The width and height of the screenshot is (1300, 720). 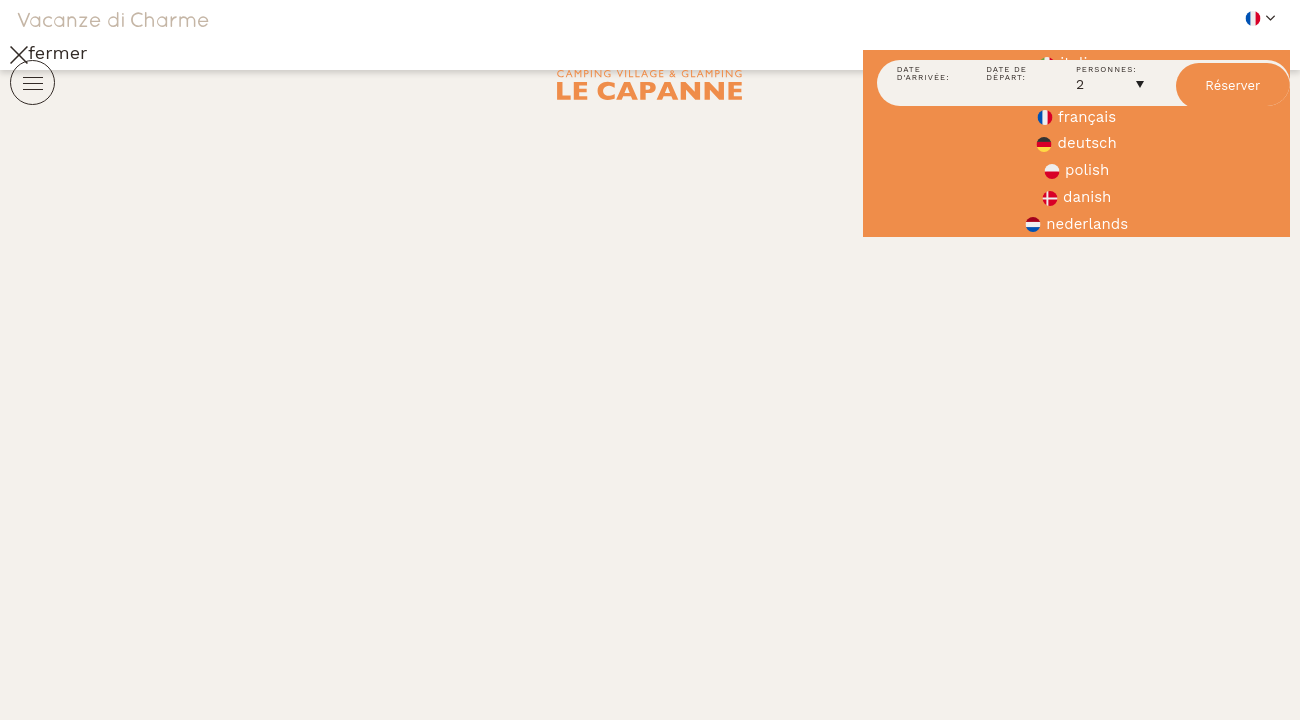 I want to click on nederlands, so click(x=1076, y=224).